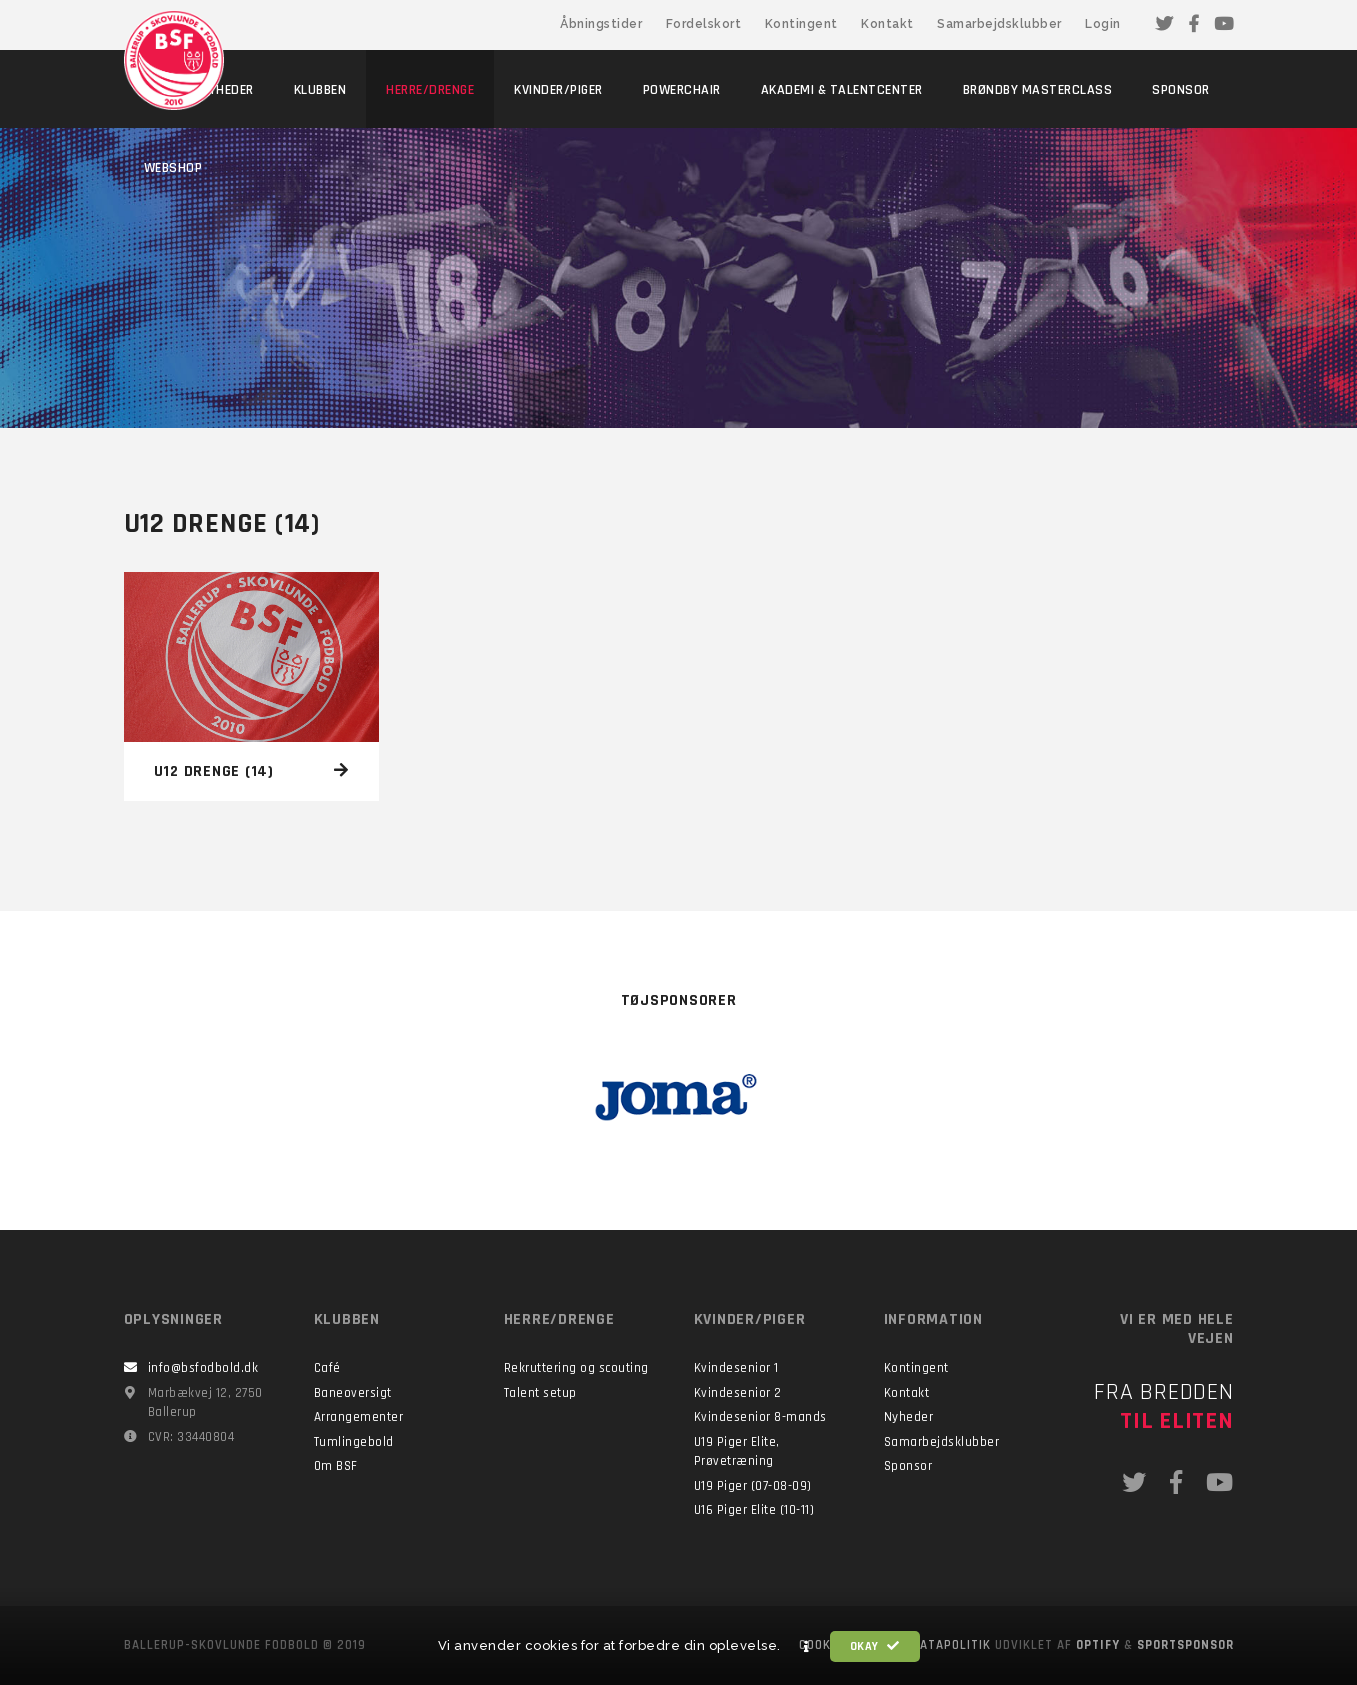 The height and width of the screenshot is (1685, 1357). I want to click on Login, so click(1103, 24).